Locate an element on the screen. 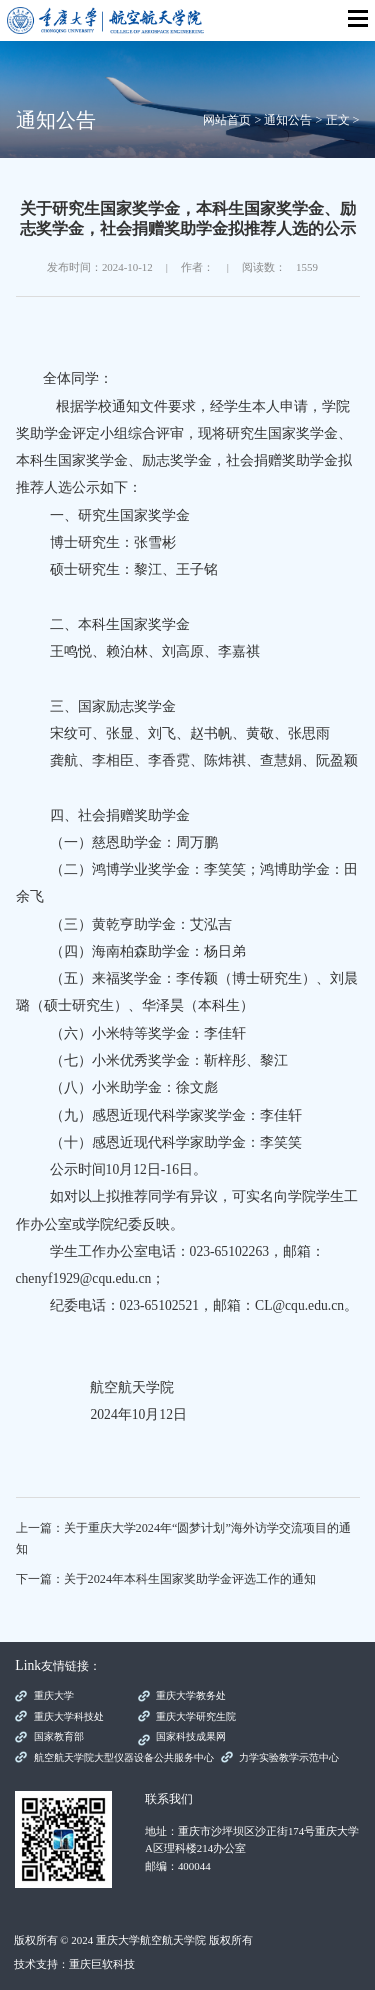 The width and height of the screenshot is (375, 1990). 国家教育部 is located at coordinates (59, 1736).